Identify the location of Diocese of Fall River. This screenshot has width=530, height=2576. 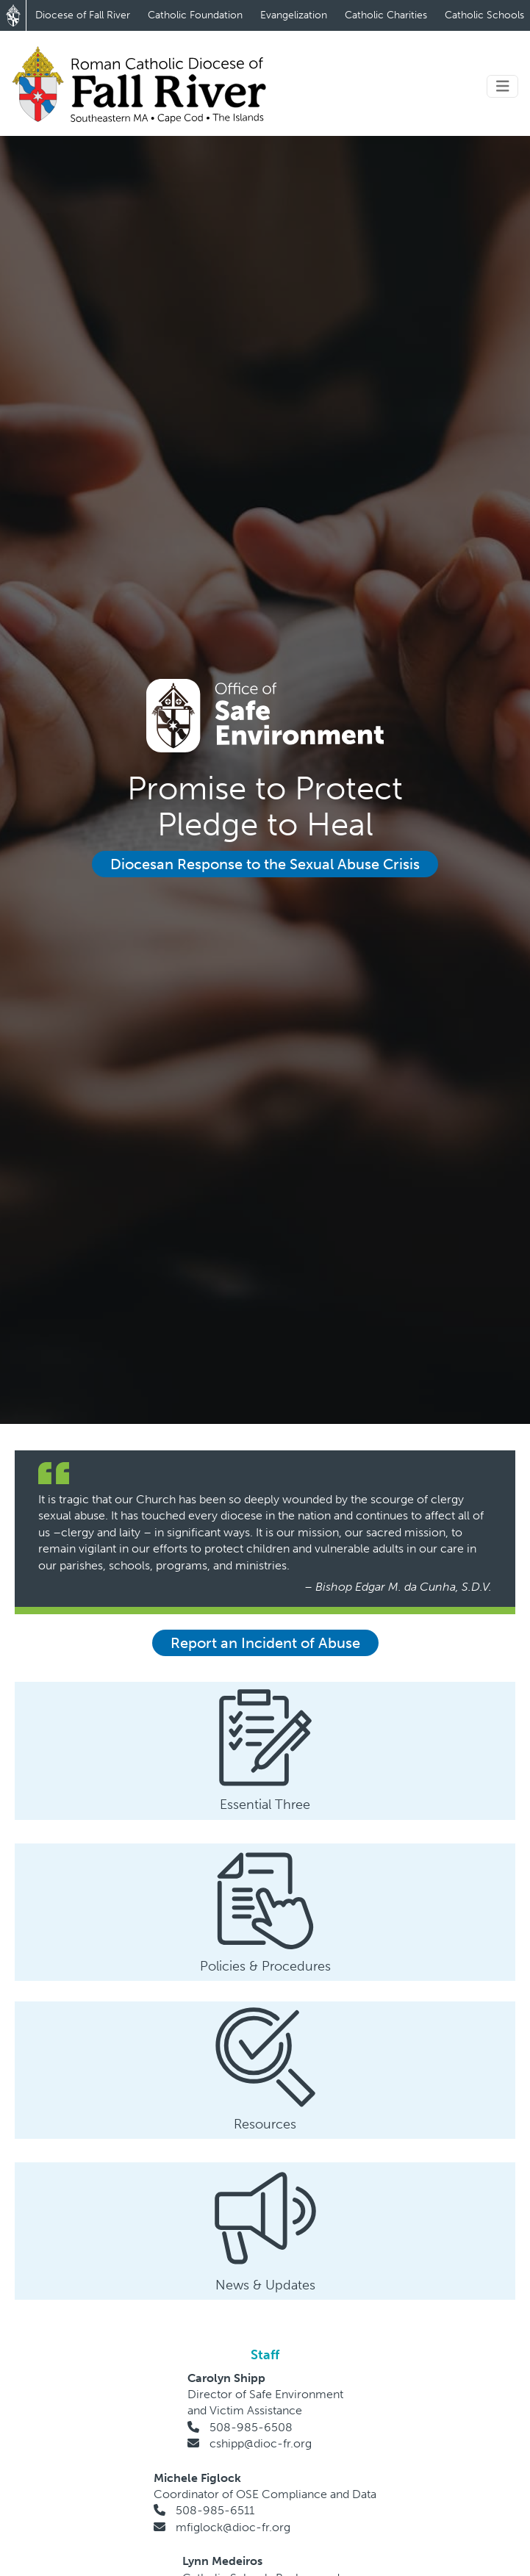
(82, 15).